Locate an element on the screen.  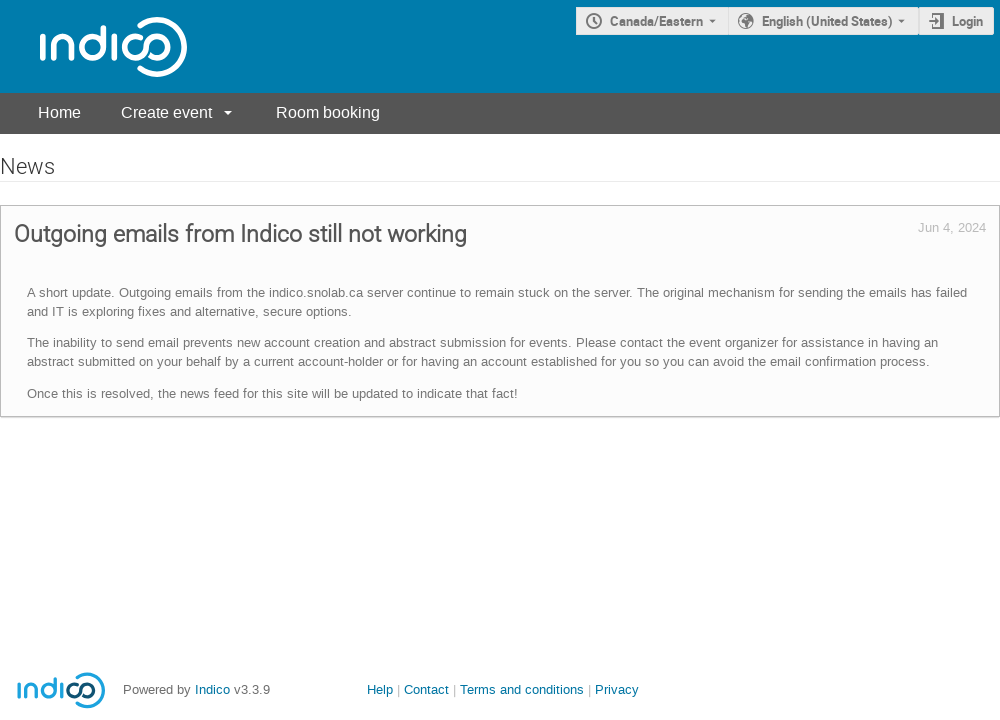
Login is located at coordinates (967, 21).